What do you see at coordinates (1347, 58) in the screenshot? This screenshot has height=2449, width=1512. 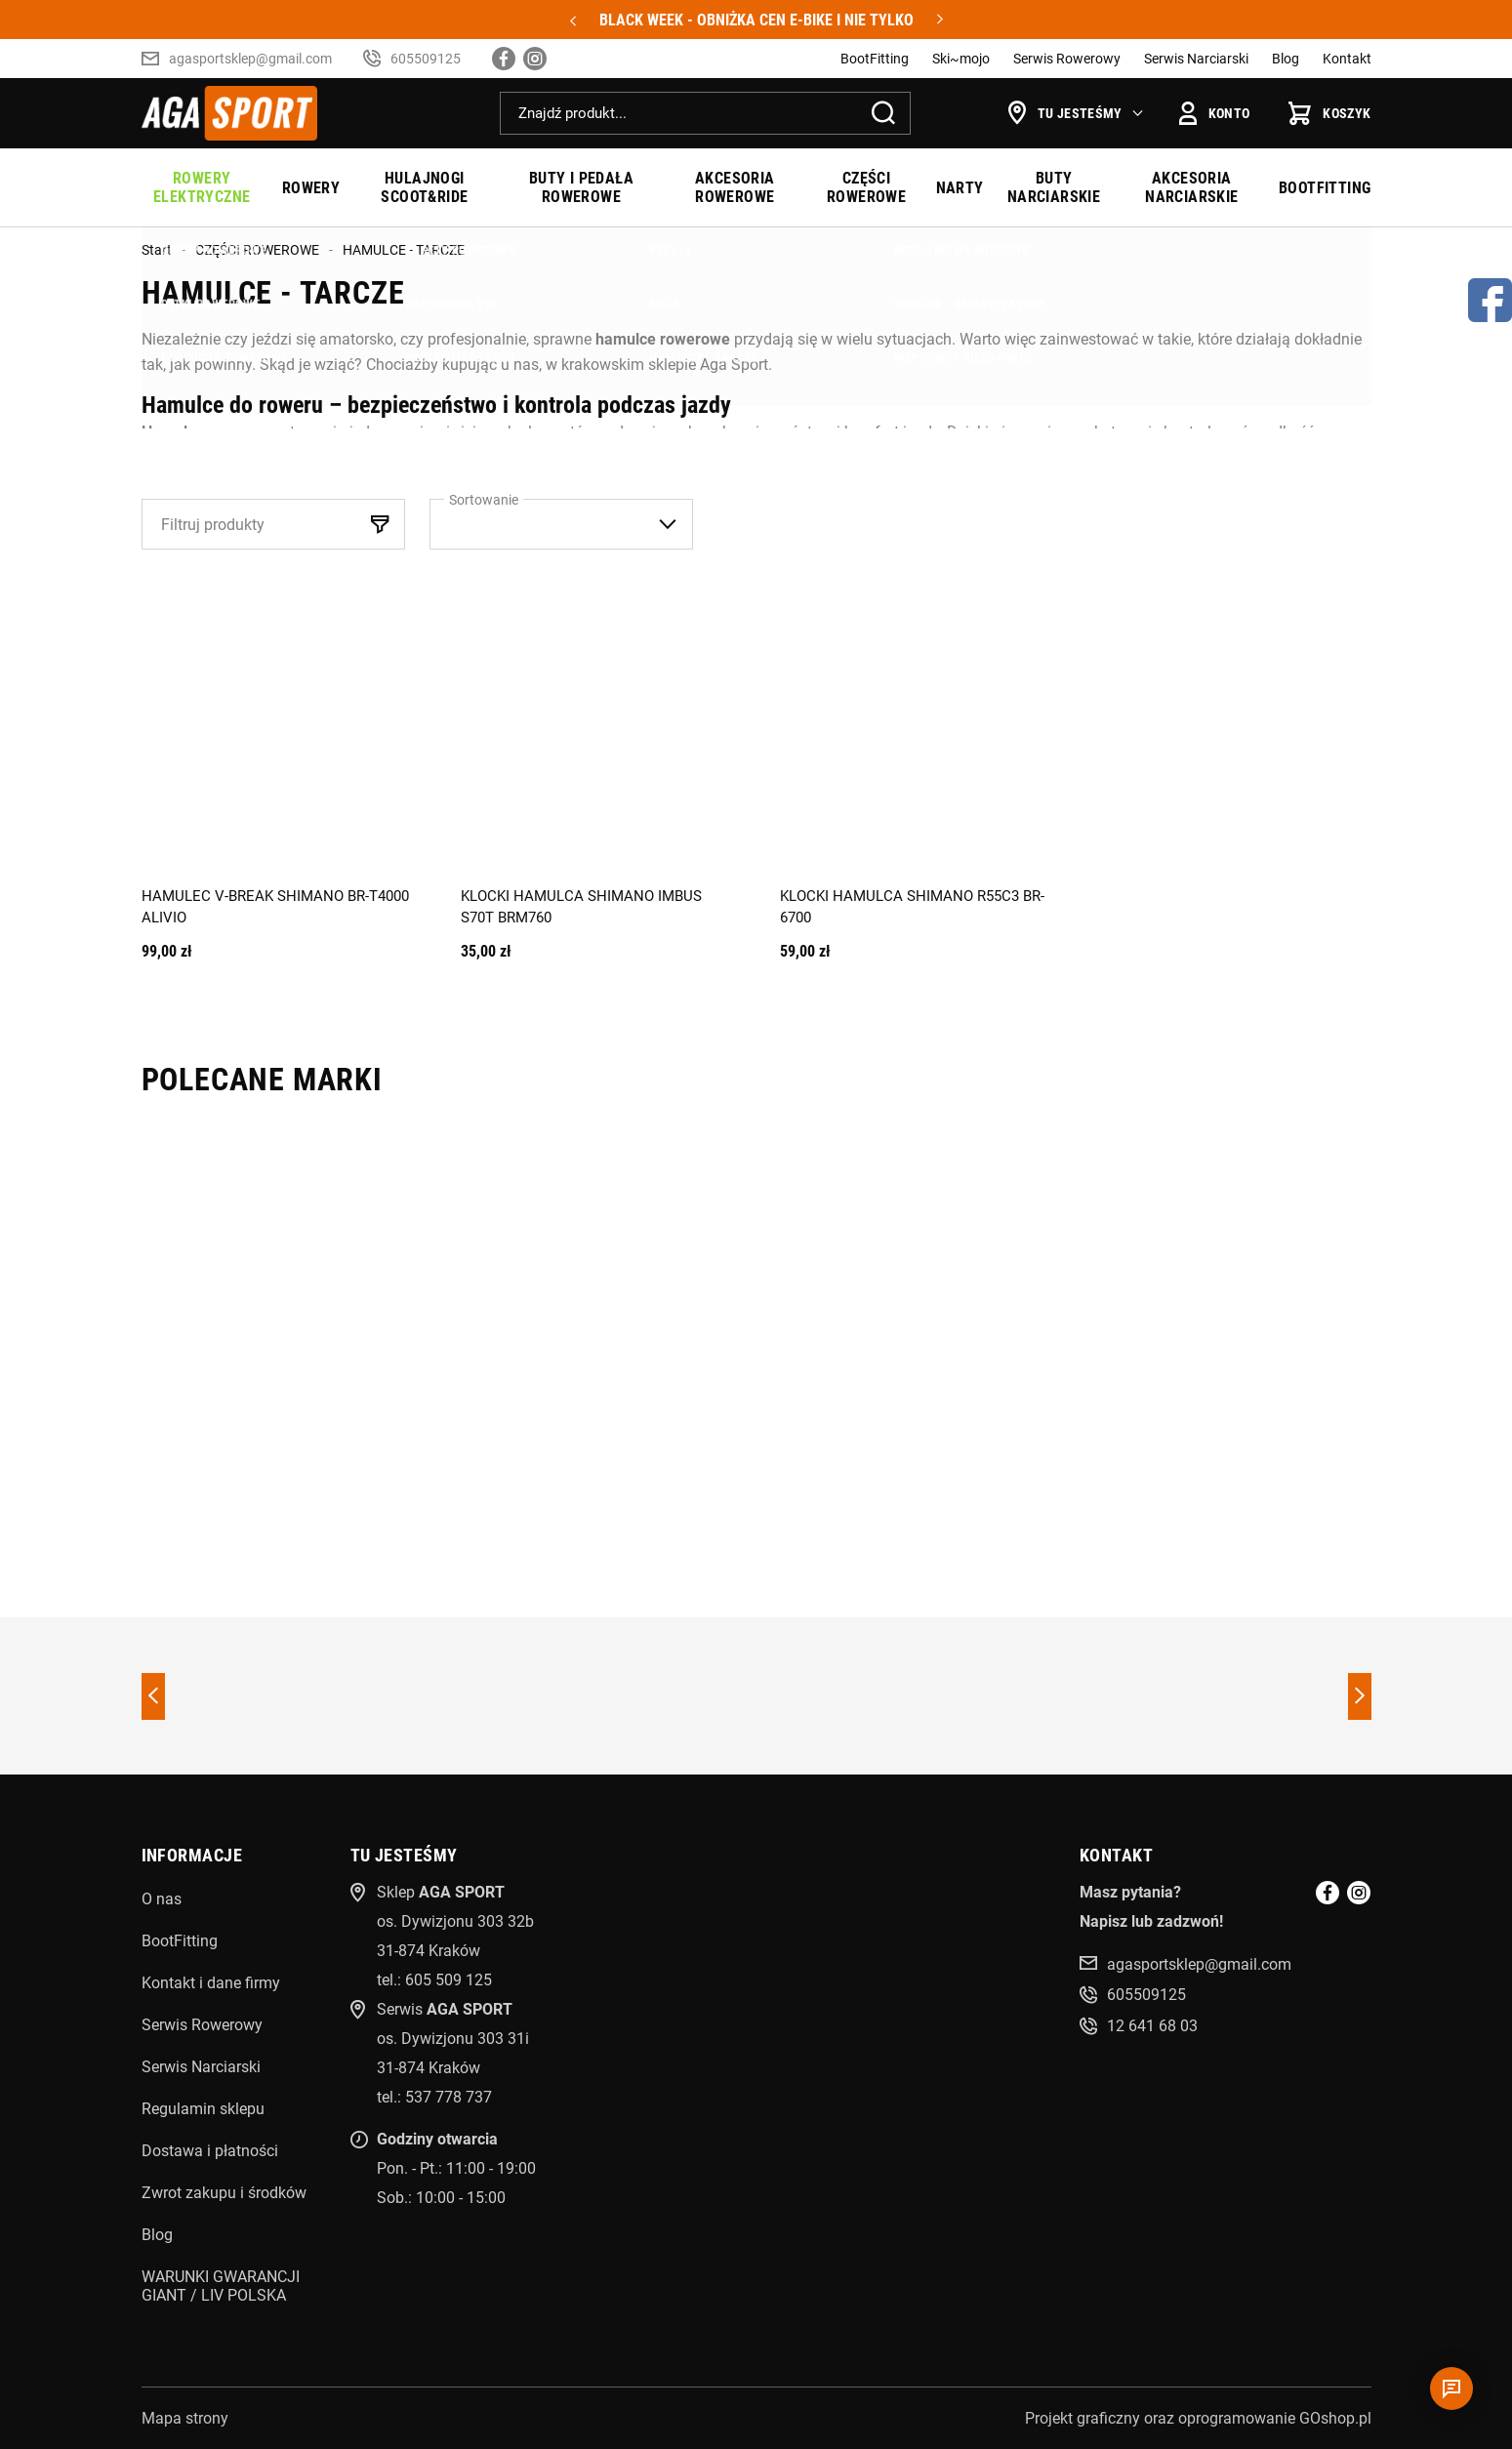 I see `Kontakt` at bounding box center [1347, 58].